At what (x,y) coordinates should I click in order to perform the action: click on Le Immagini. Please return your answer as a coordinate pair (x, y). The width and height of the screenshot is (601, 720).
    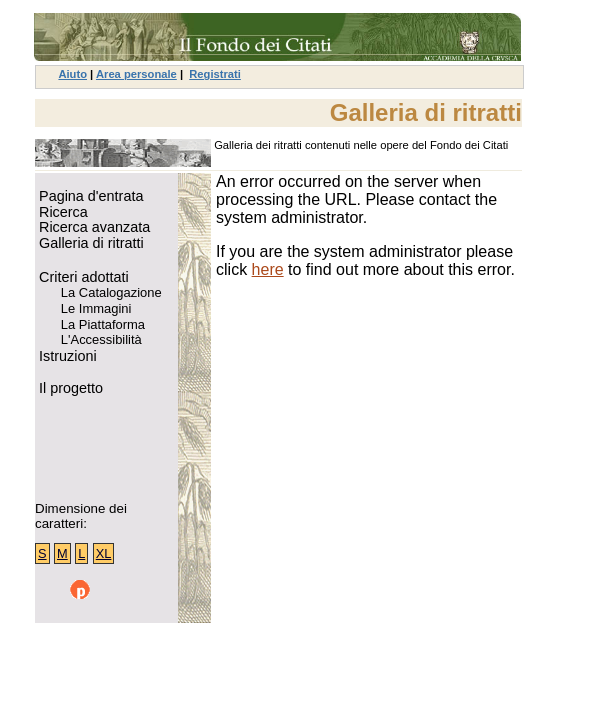
    Looking at the image, I should click on (90, 309).